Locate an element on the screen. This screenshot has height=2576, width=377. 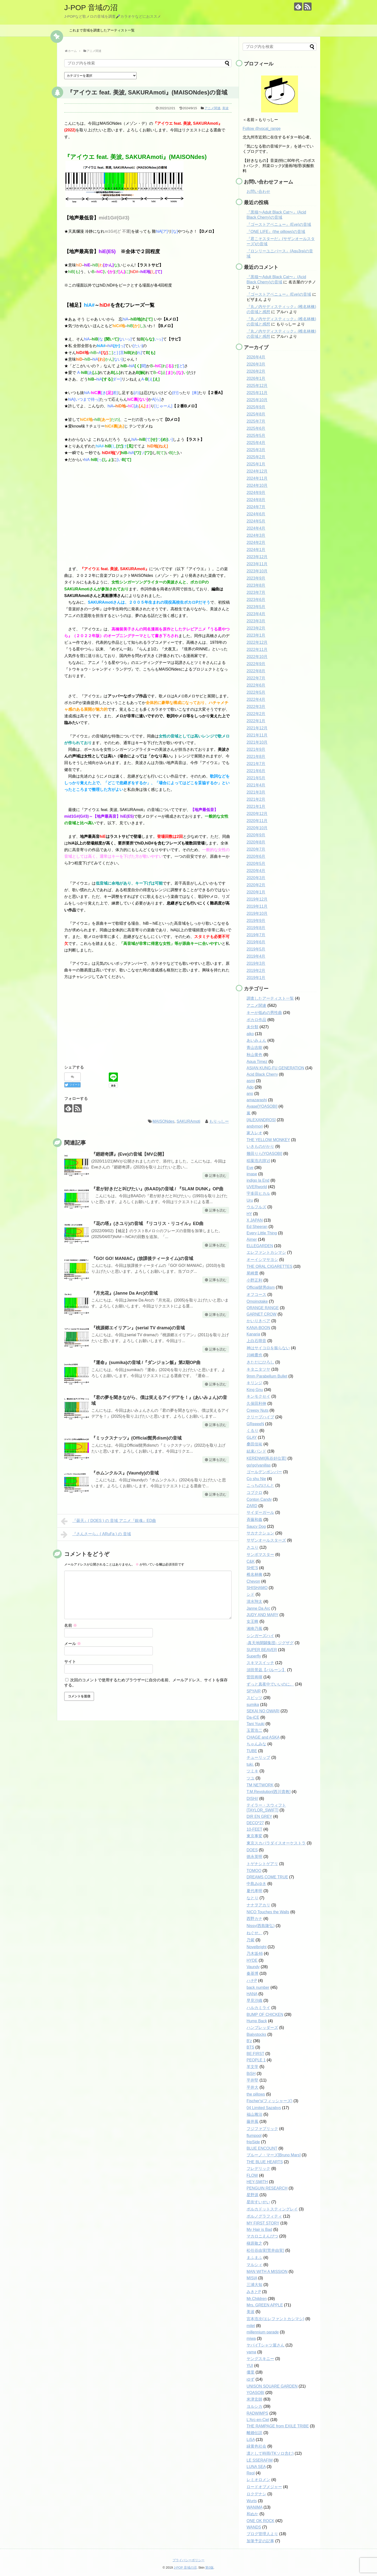
2019年12月 is located at coordinates (257, 899).